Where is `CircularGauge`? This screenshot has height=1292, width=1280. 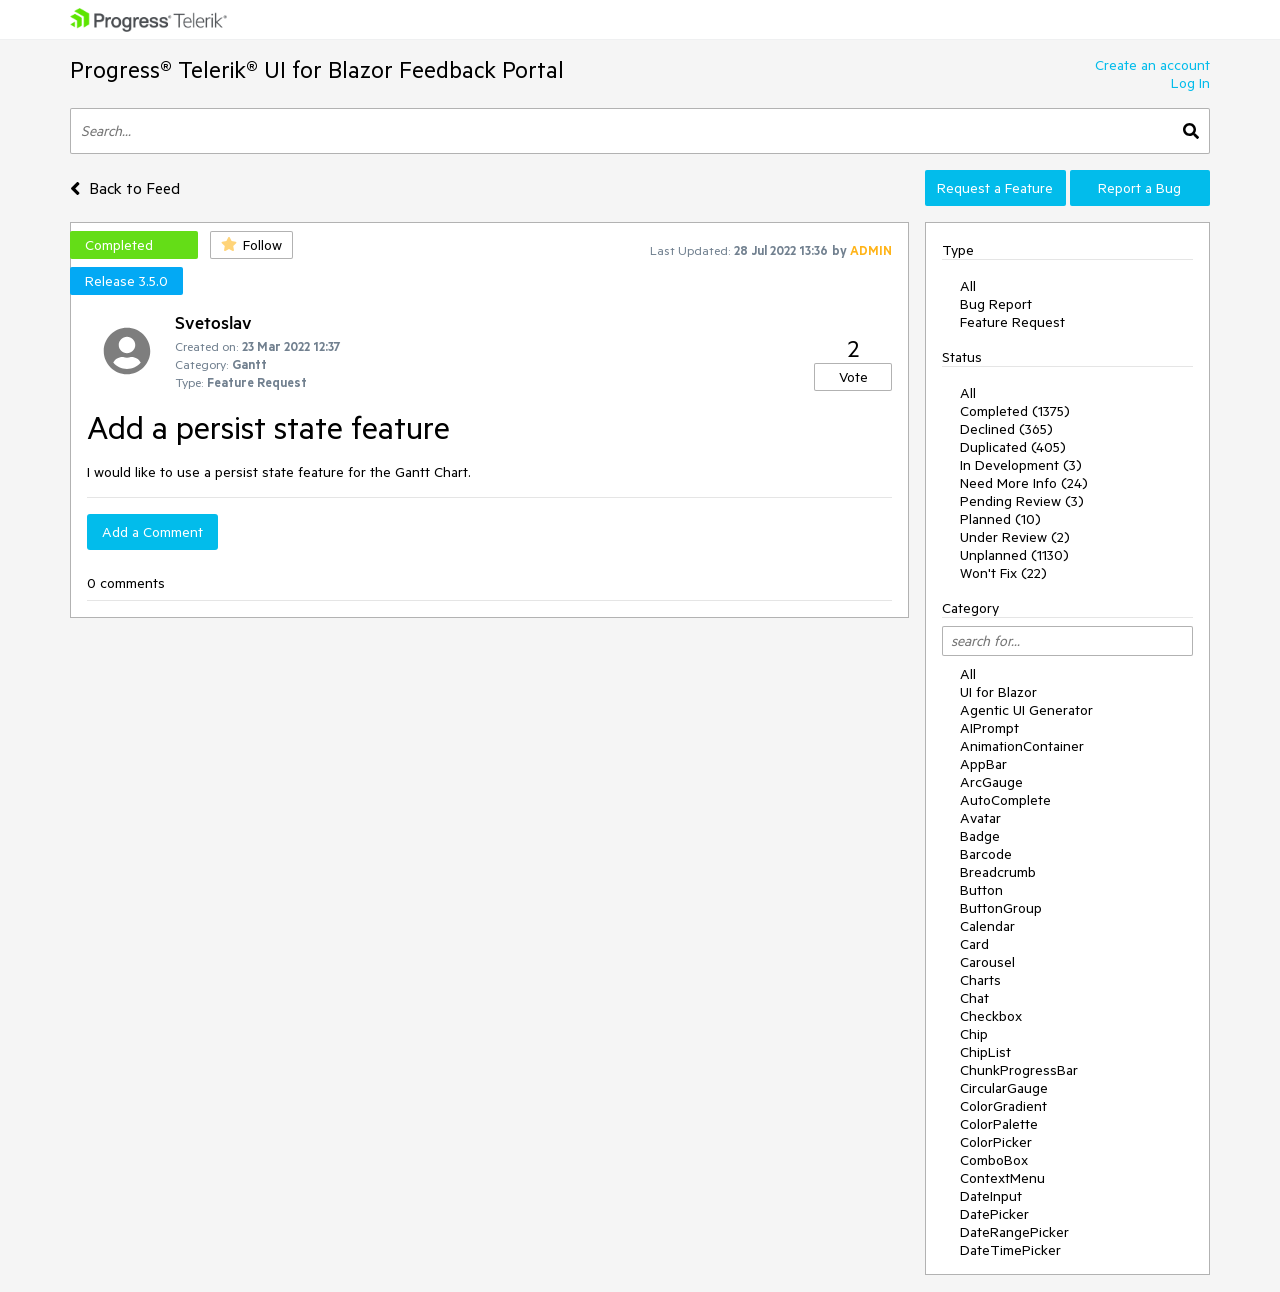 CircularGauge is located at coordinates (1004, 1088).